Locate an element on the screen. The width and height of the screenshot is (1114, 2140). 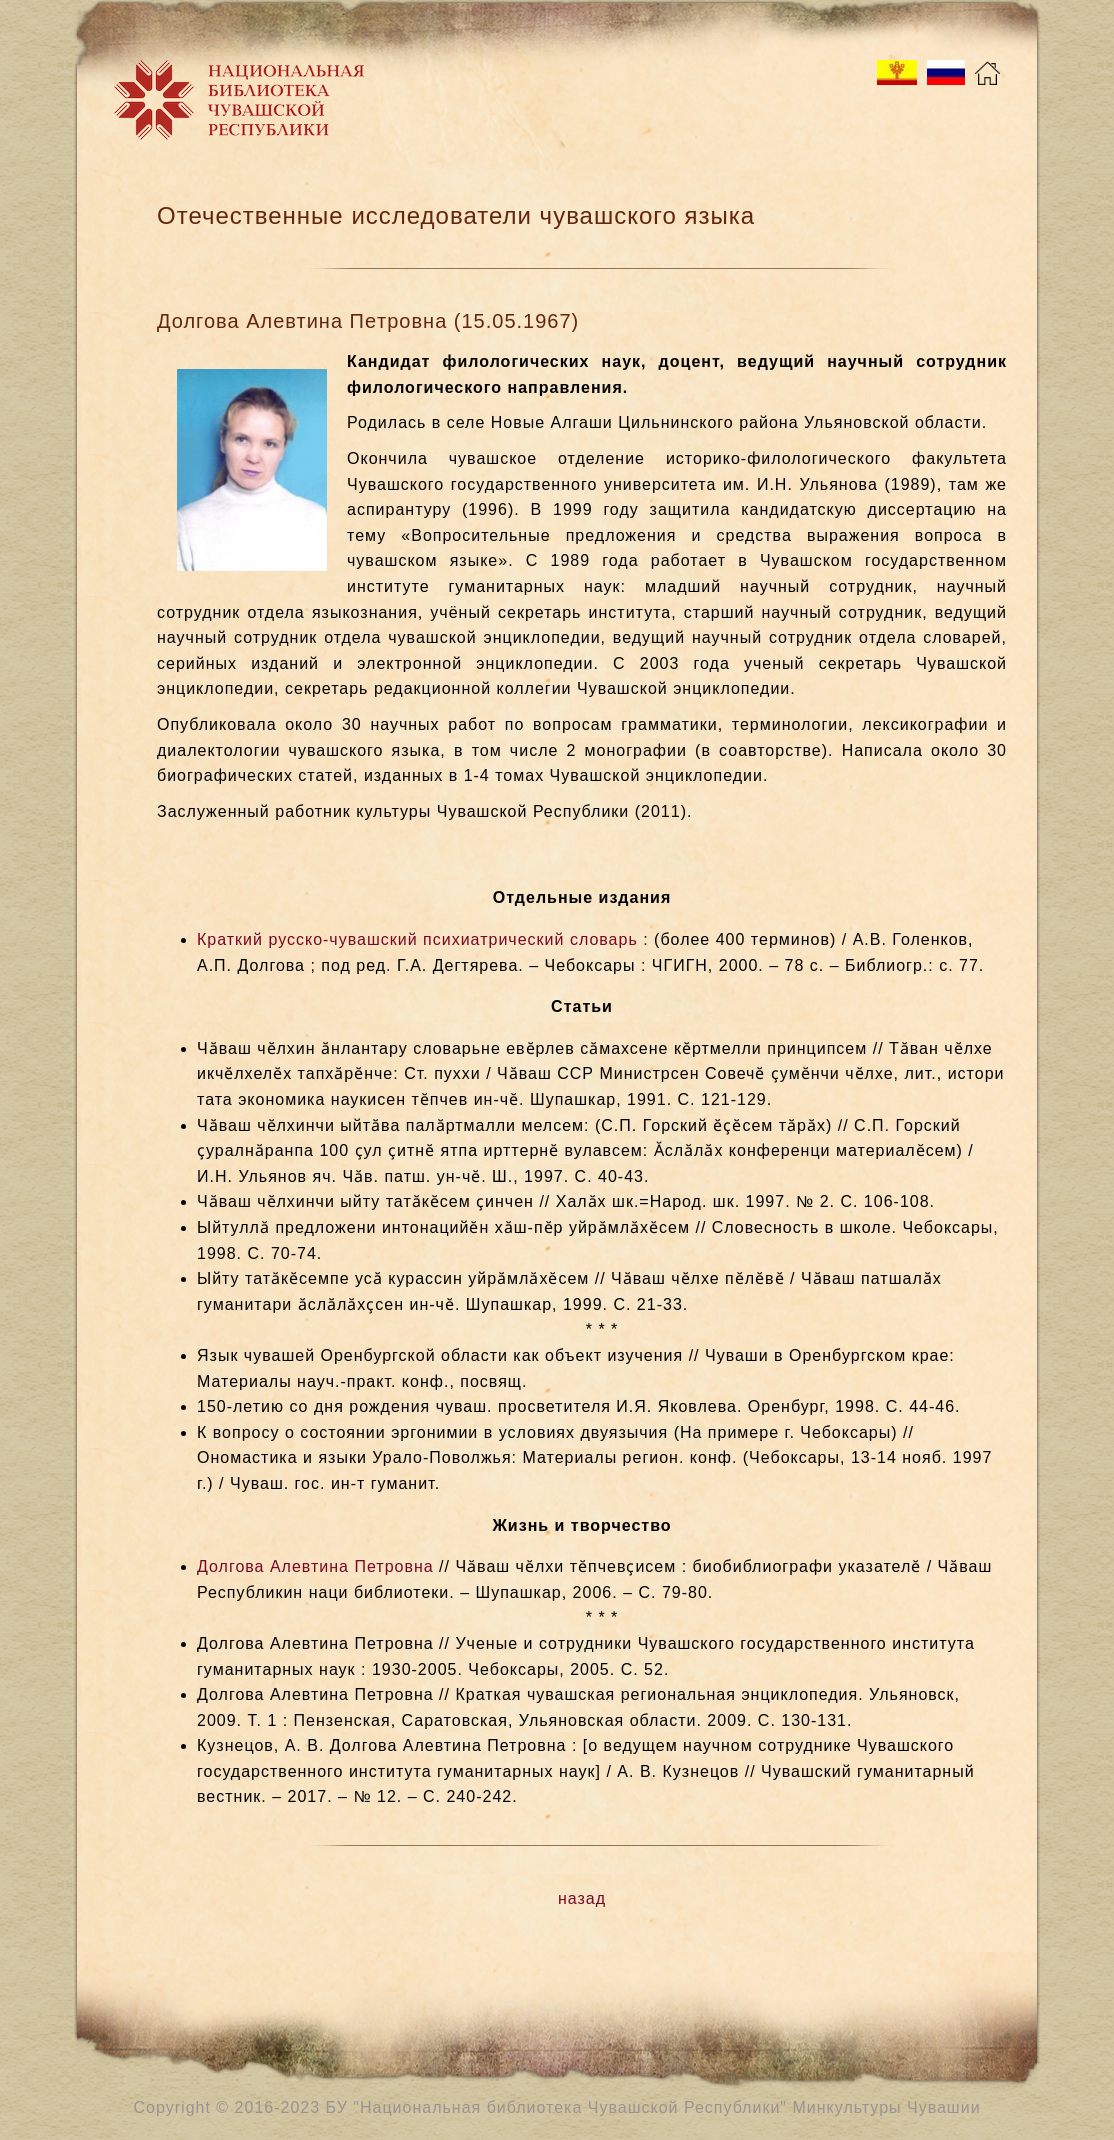
Долгова Алевтина Петровна is located at coordinates (315, 1566).